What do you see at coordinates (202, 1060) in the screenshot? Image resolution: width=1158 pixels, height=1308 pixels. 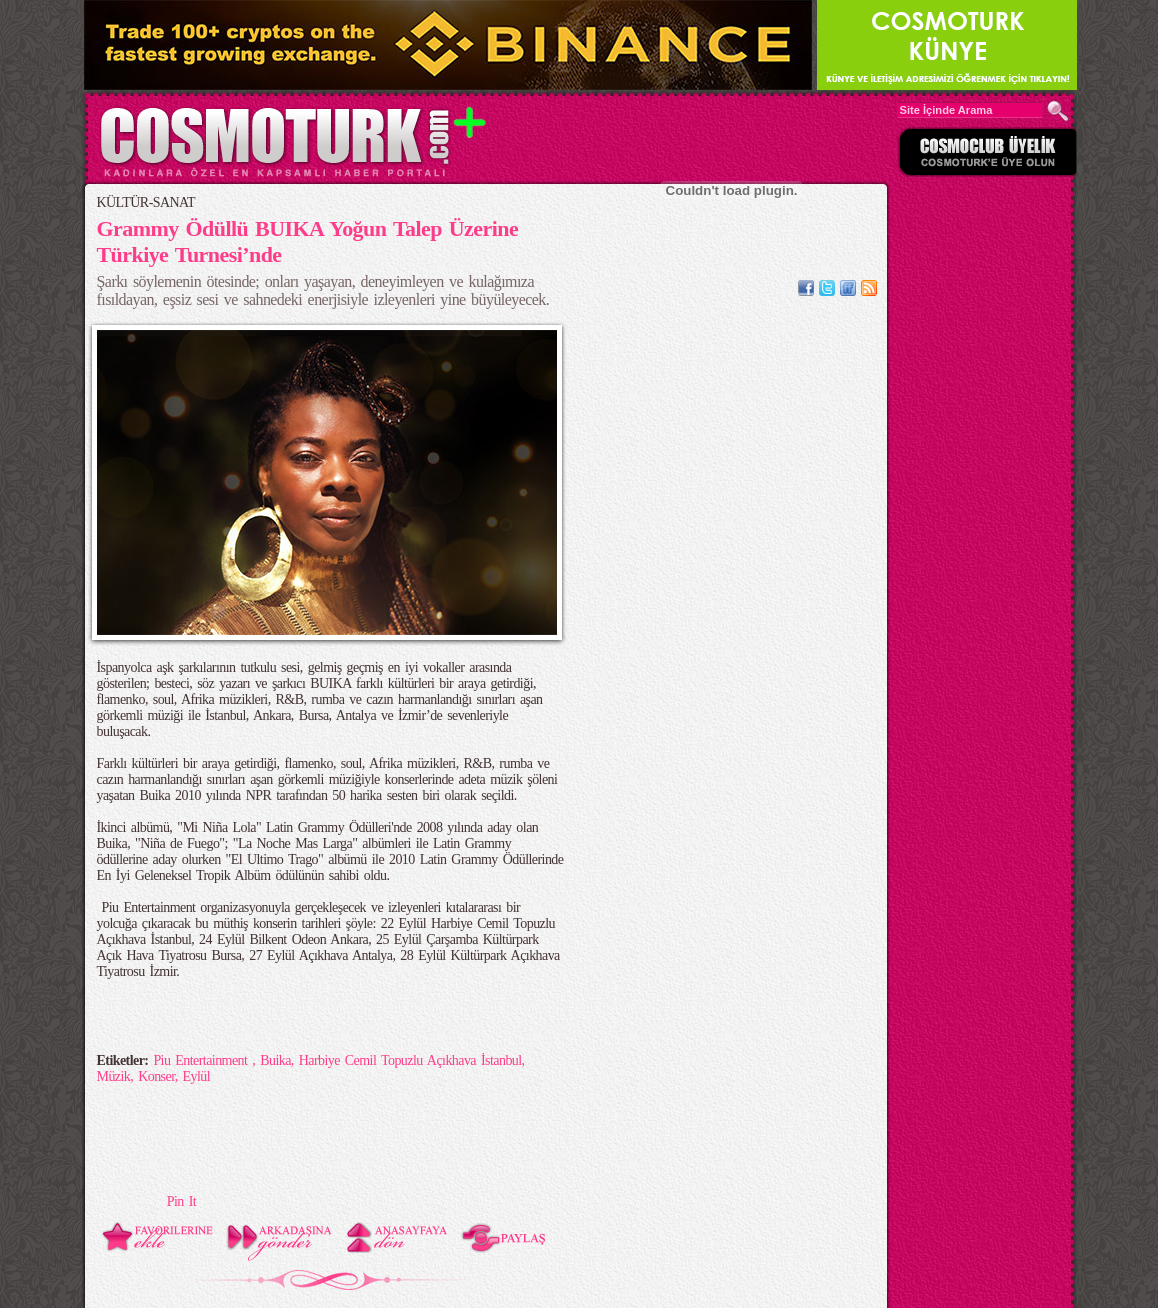 I see `Piu Entertainment` at bounding box center [202, 1060].